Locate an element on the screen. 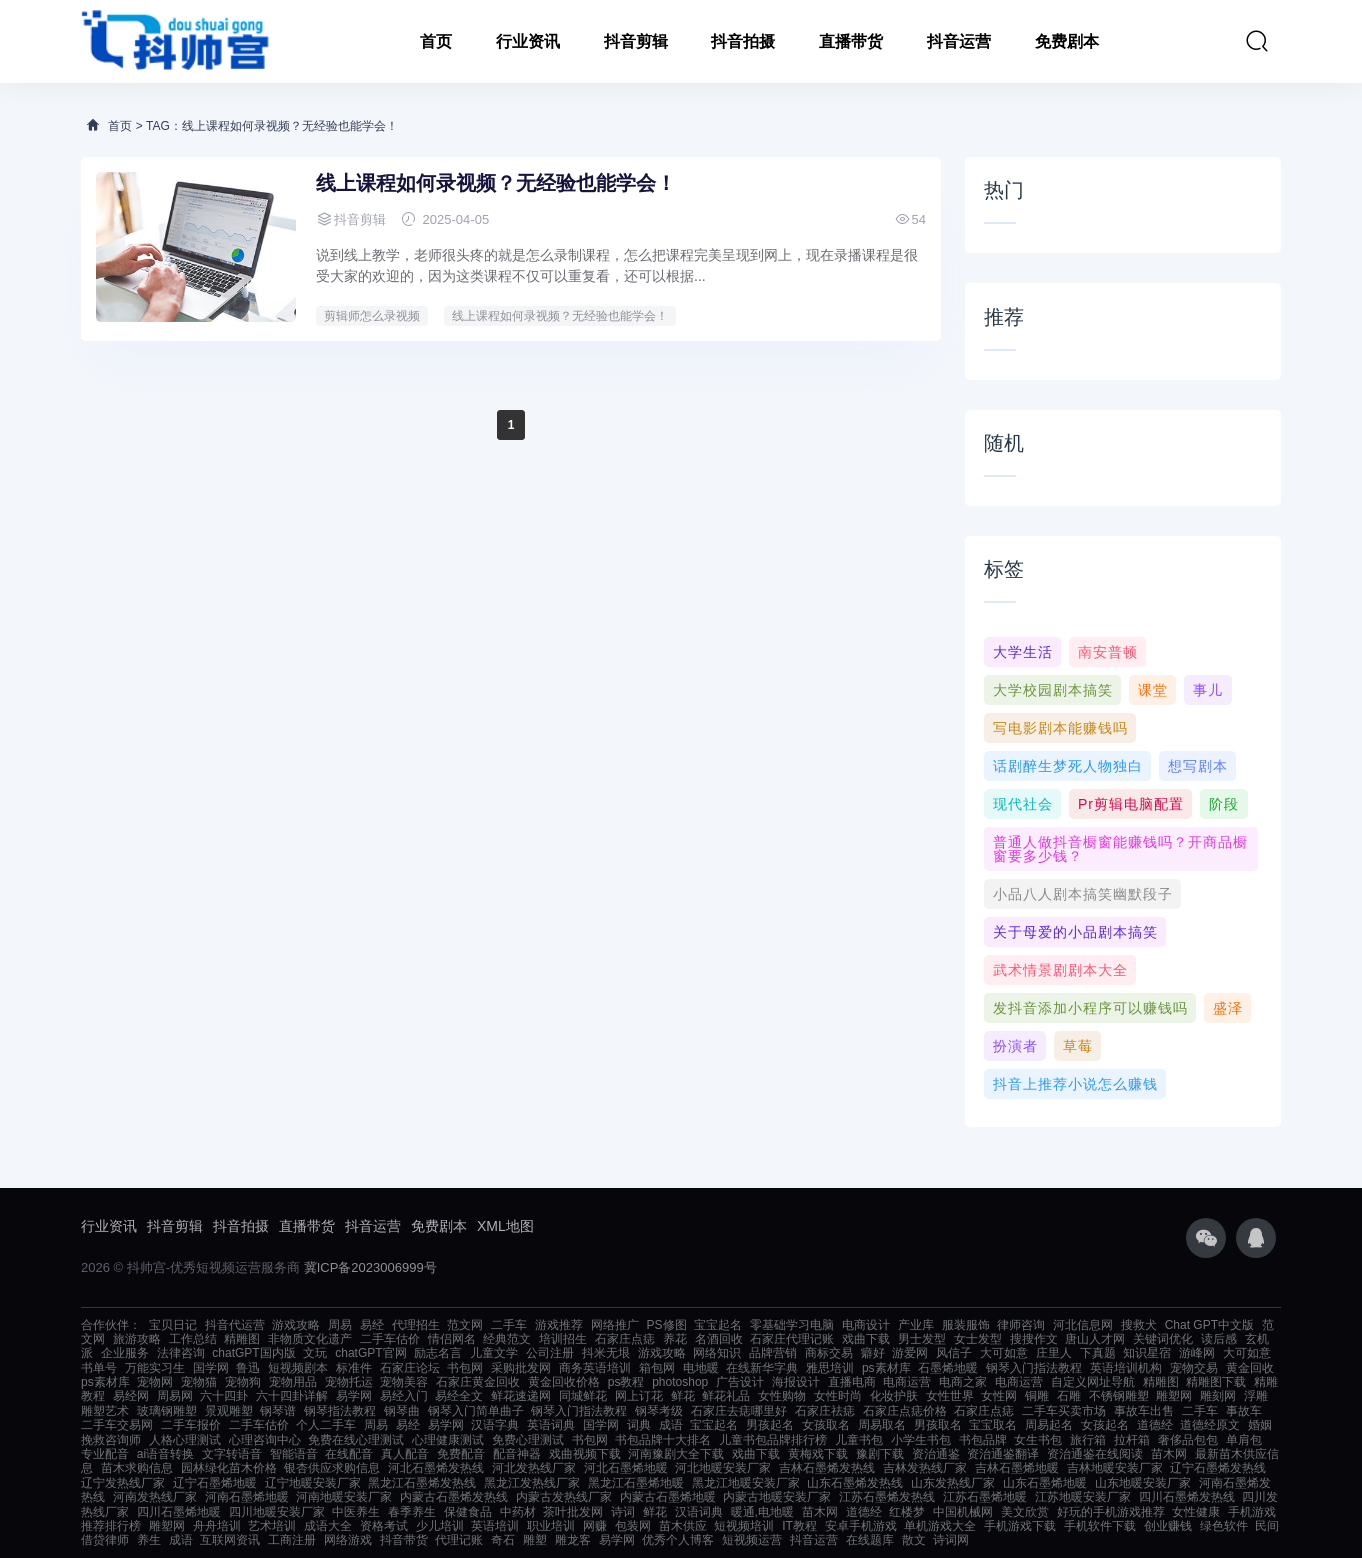 The width and height of the screenshot is (1362, 1558). 石雕 is located at coordinates (1069, 1396).